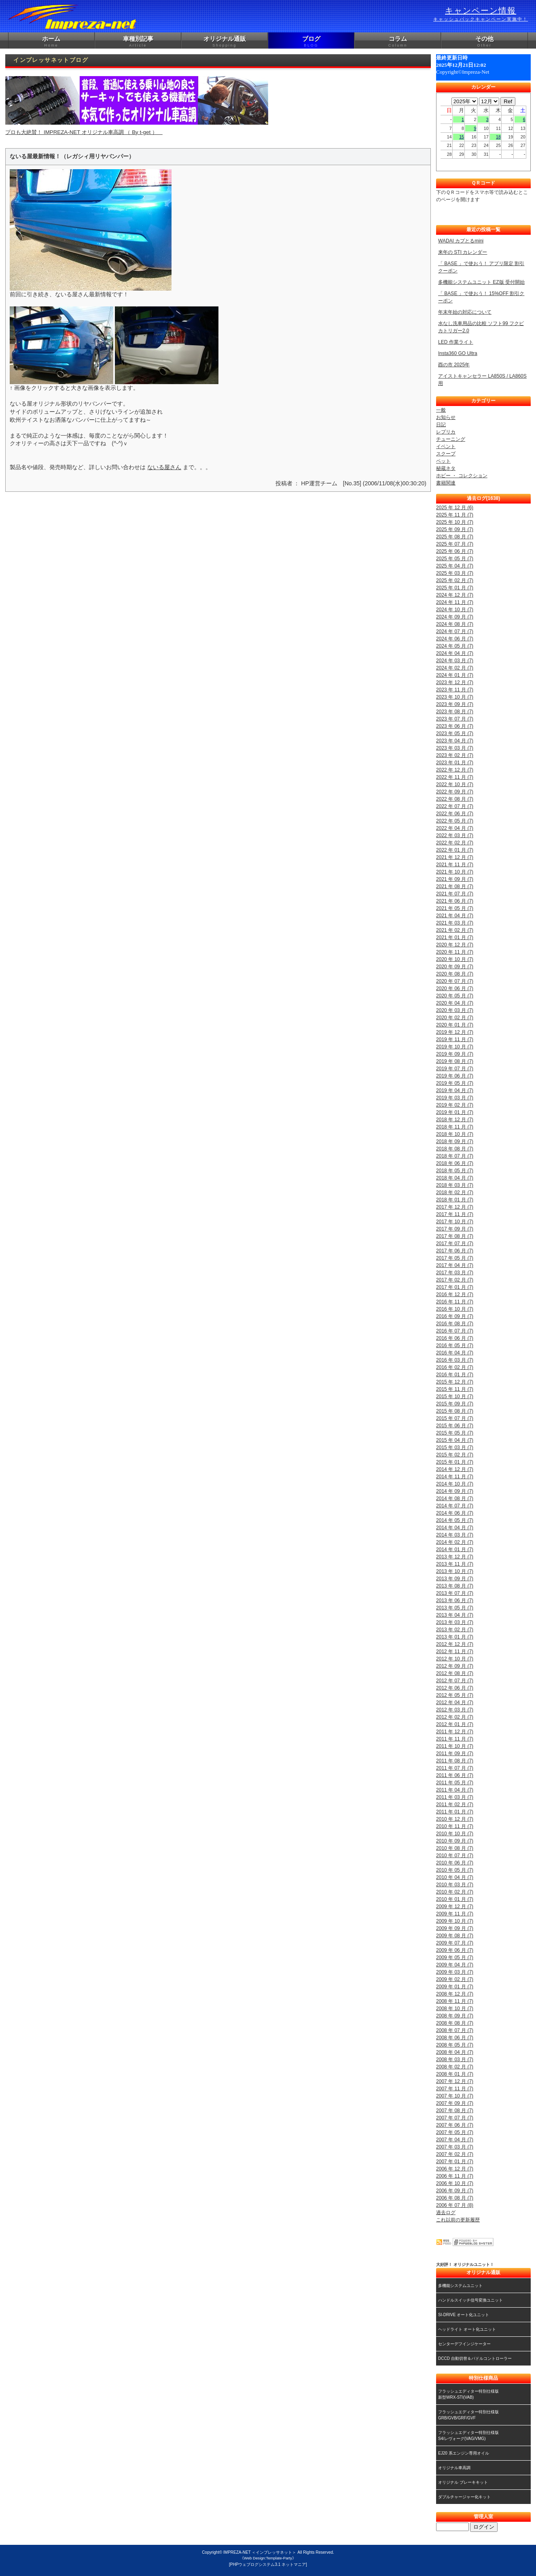 Image resolution: width=536 pixels, height=2576 pixels. Describe the element at coordinates (463, 2314) in the screenshot. I see `SI-DRIVE オート化ユニット` at that location.